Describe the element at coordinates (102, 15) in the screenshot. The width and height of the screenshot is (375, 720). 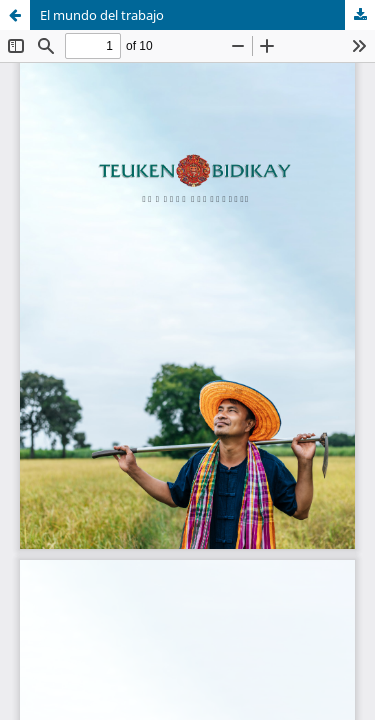
I see `El mundo del trabajo` at that location.